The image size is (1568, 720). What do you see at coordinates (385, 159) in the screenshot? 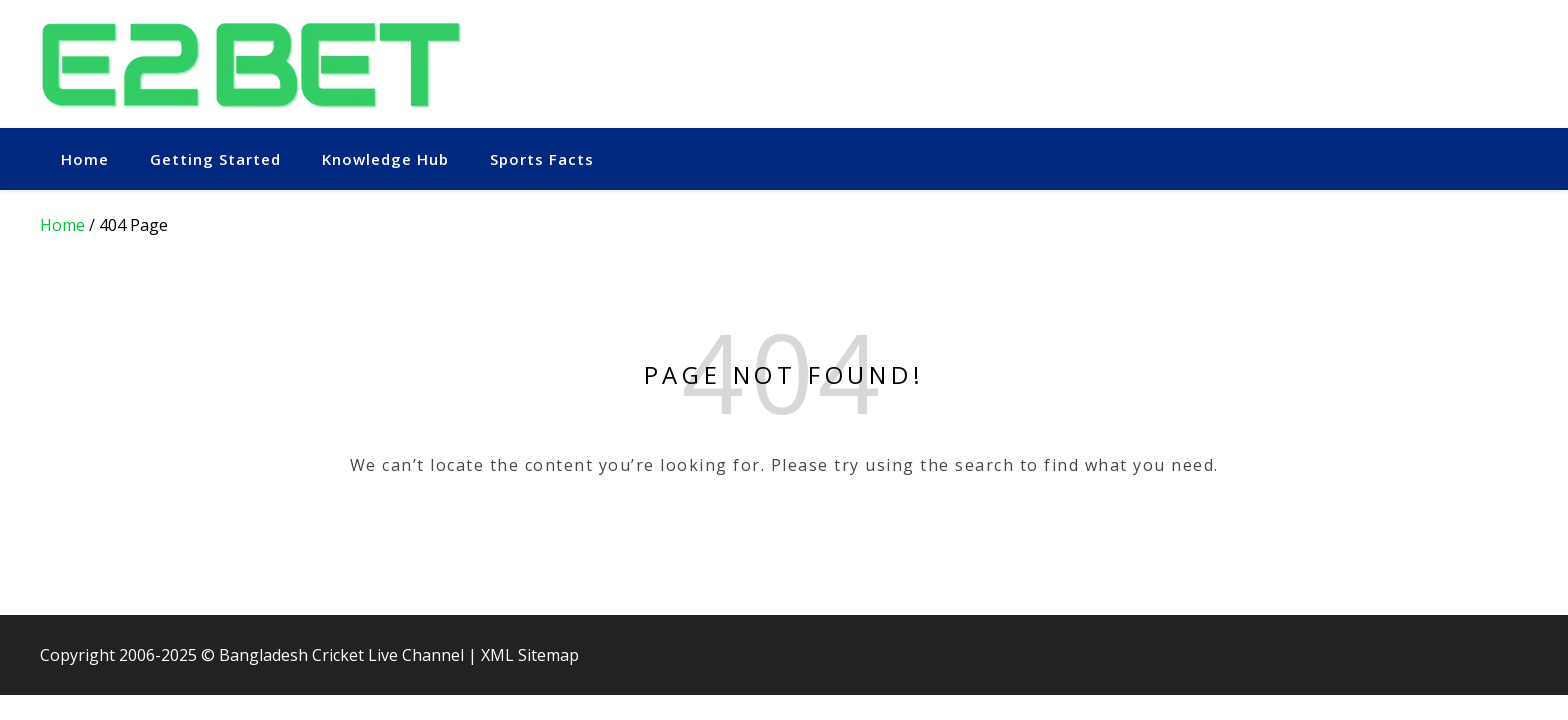
I see `Knowledge Hub` at bounding box center [385, 159].